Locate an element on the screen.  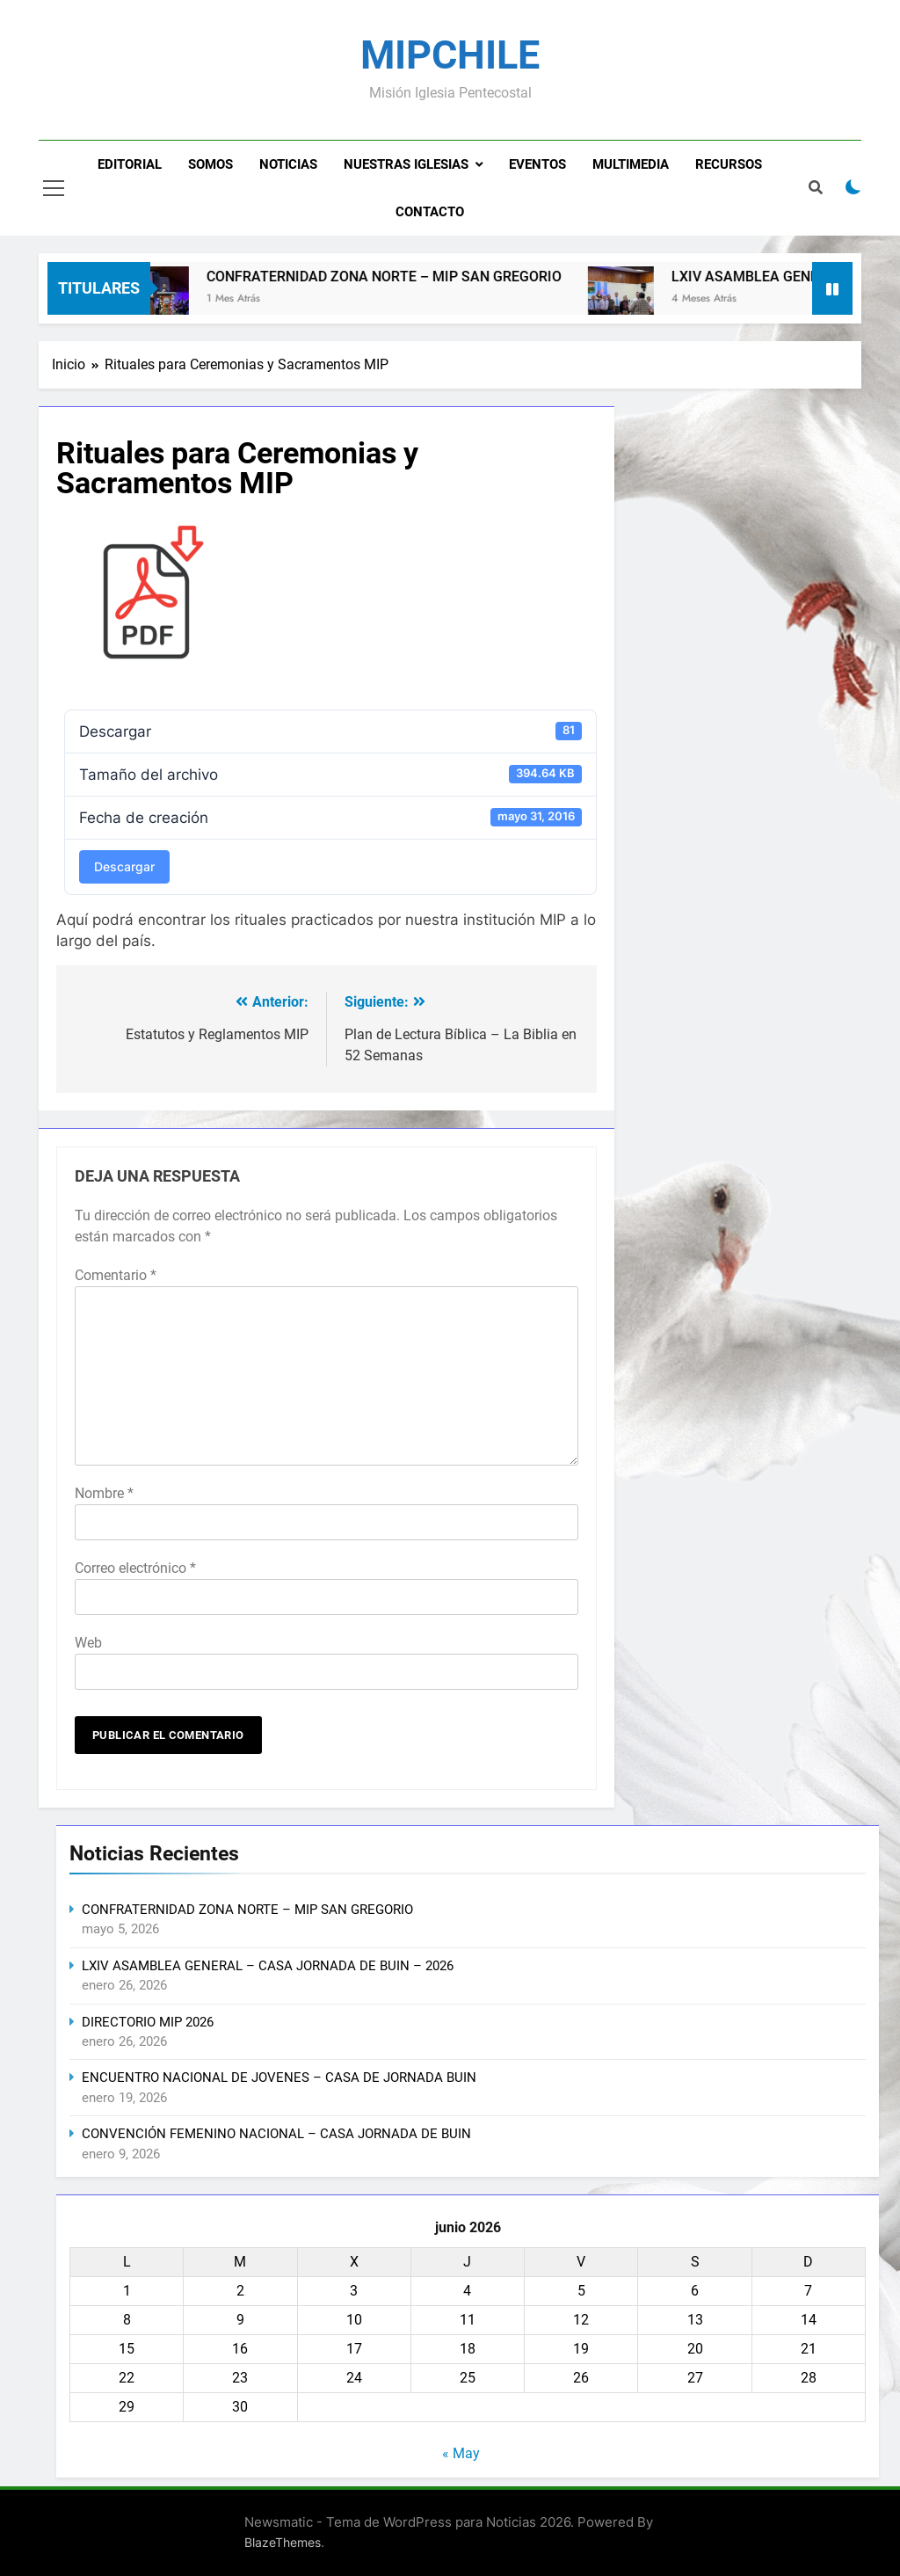
MIPCHILE is located at coordinates (450, 55).